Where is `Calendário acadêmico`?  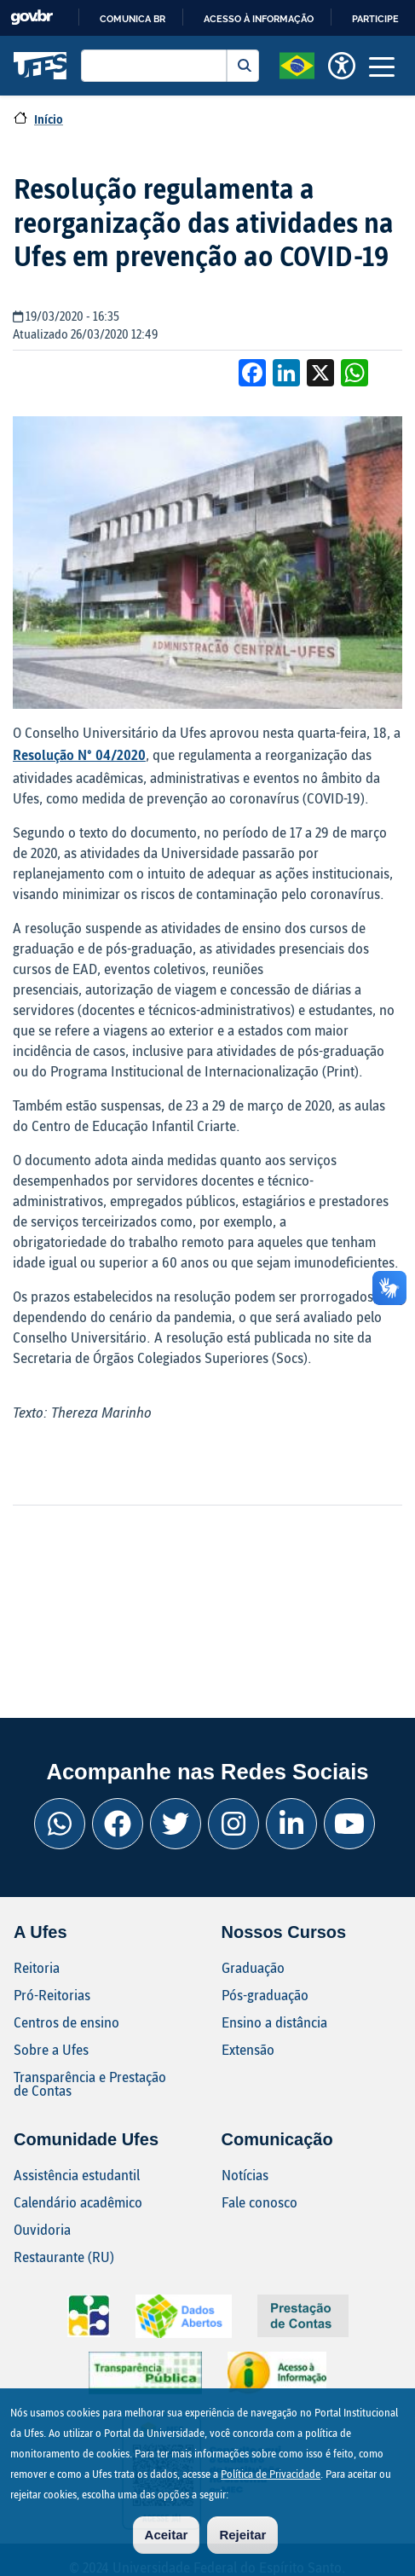 Calendário acadêmico is located at coordinates (78, 2202).